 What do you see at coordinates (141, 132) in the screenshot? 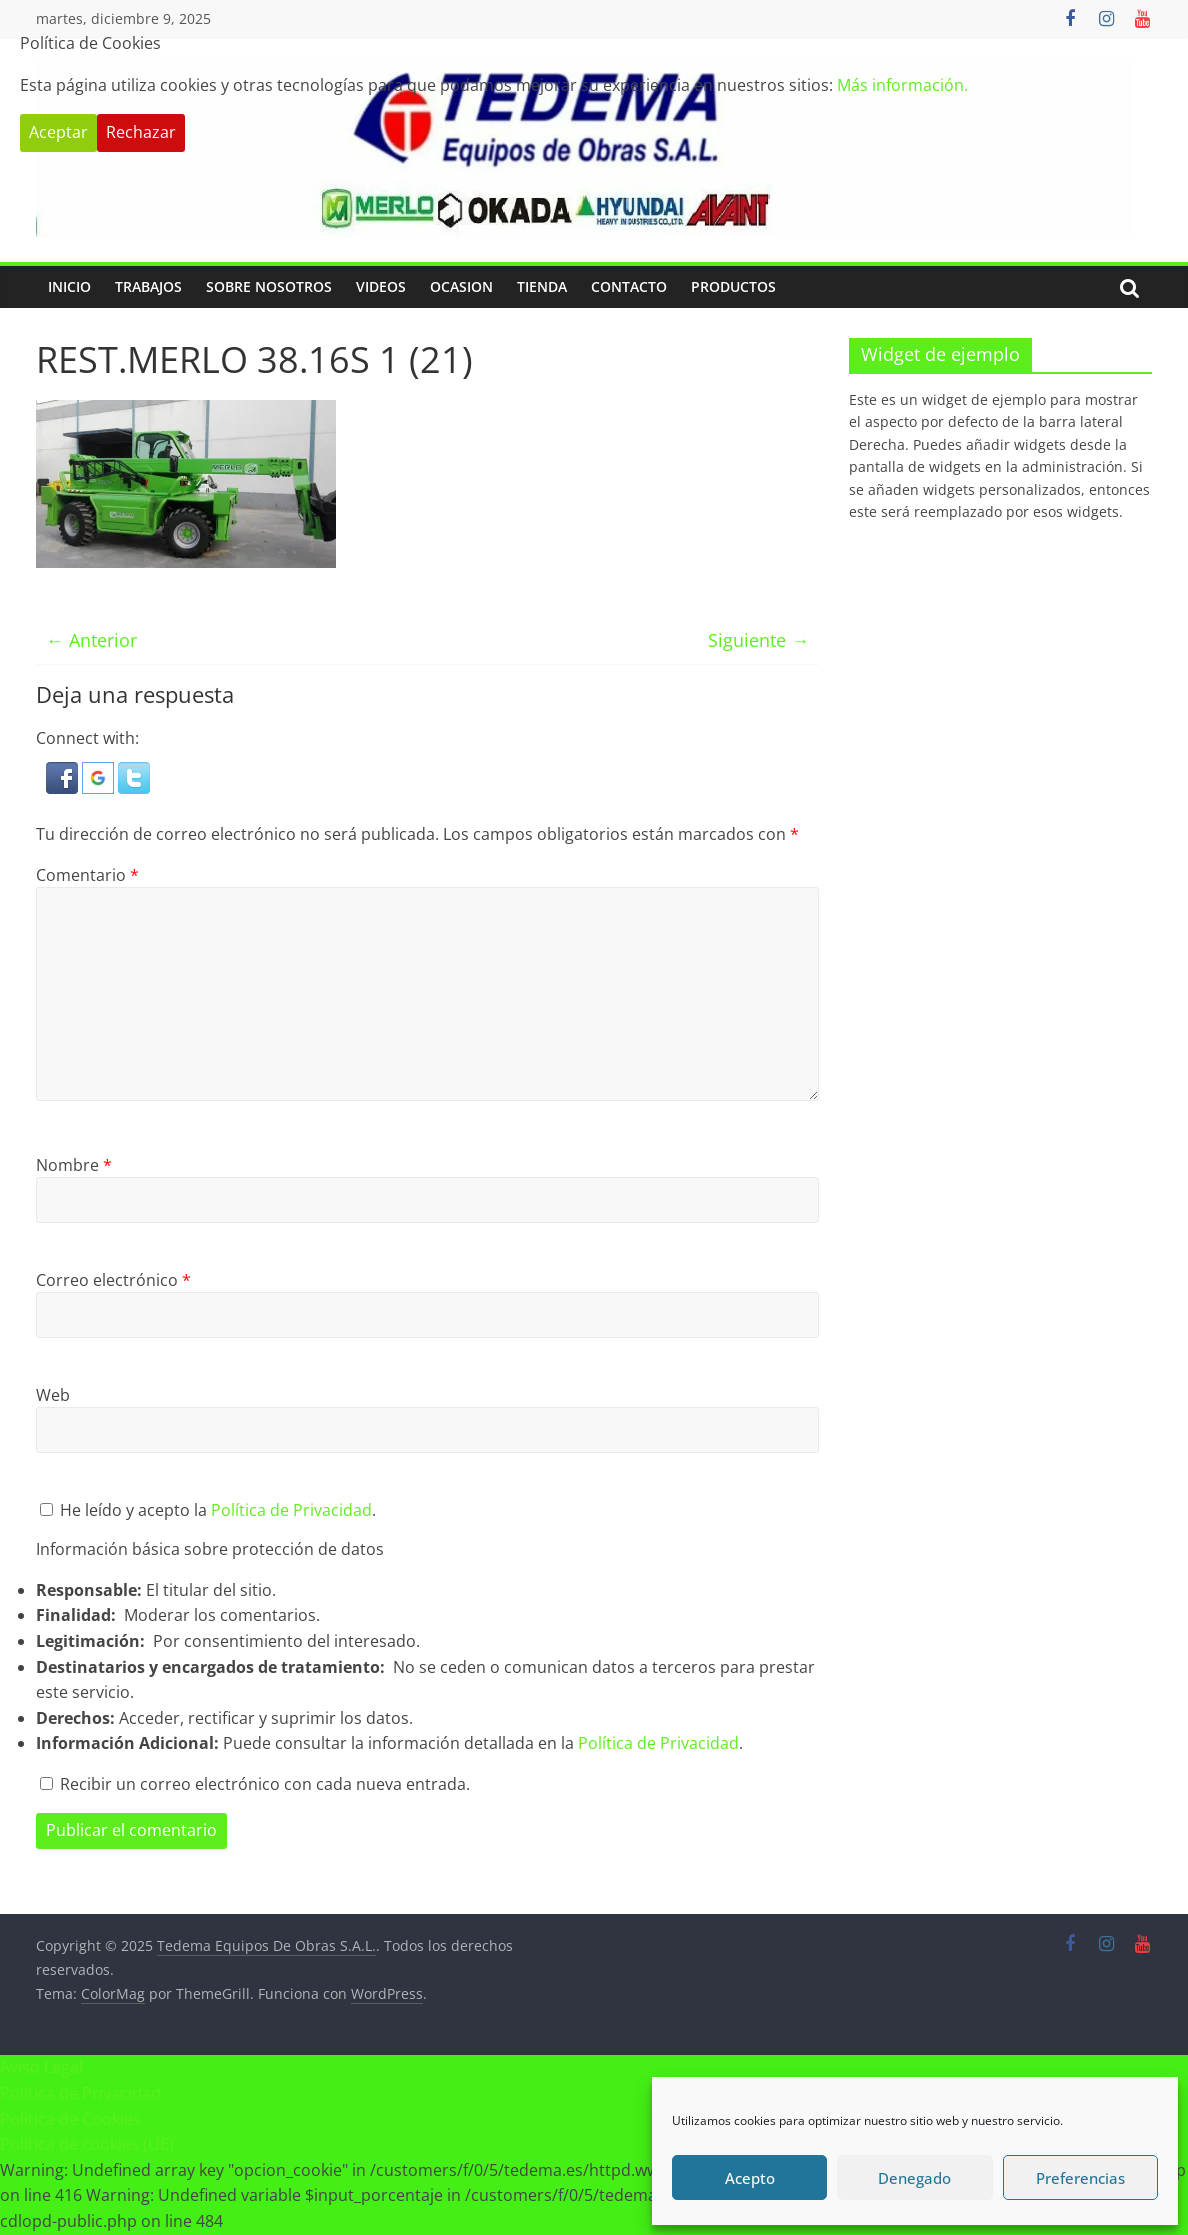
I see `Rechazar` at bounding box center [141, 132].